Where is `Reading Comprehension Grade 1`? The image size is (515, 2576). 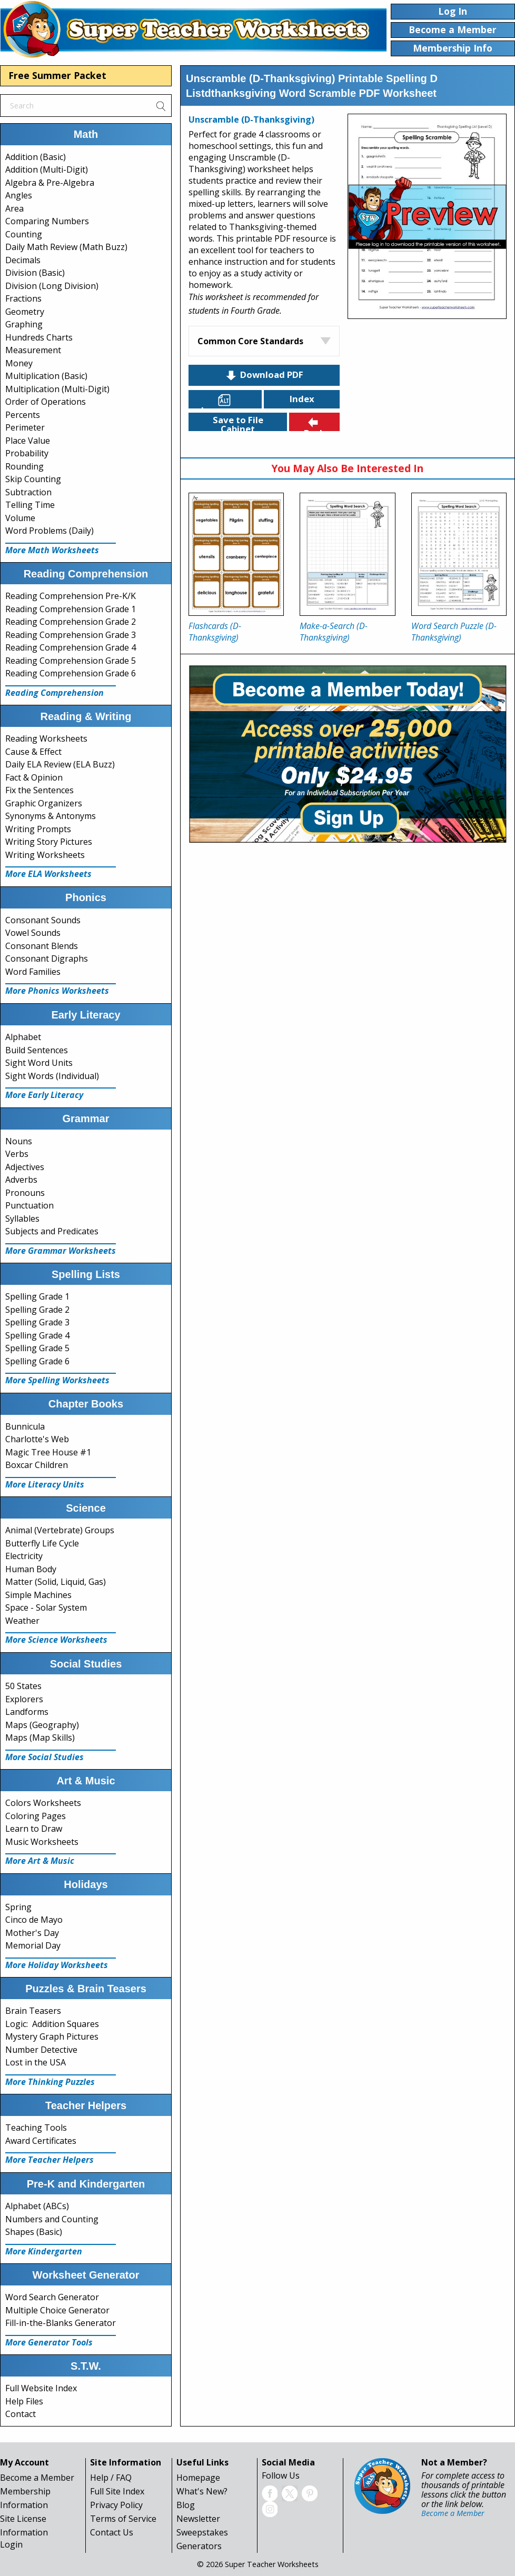
Reading Comprehension Grade 1 is located at coordinates (70, 609).